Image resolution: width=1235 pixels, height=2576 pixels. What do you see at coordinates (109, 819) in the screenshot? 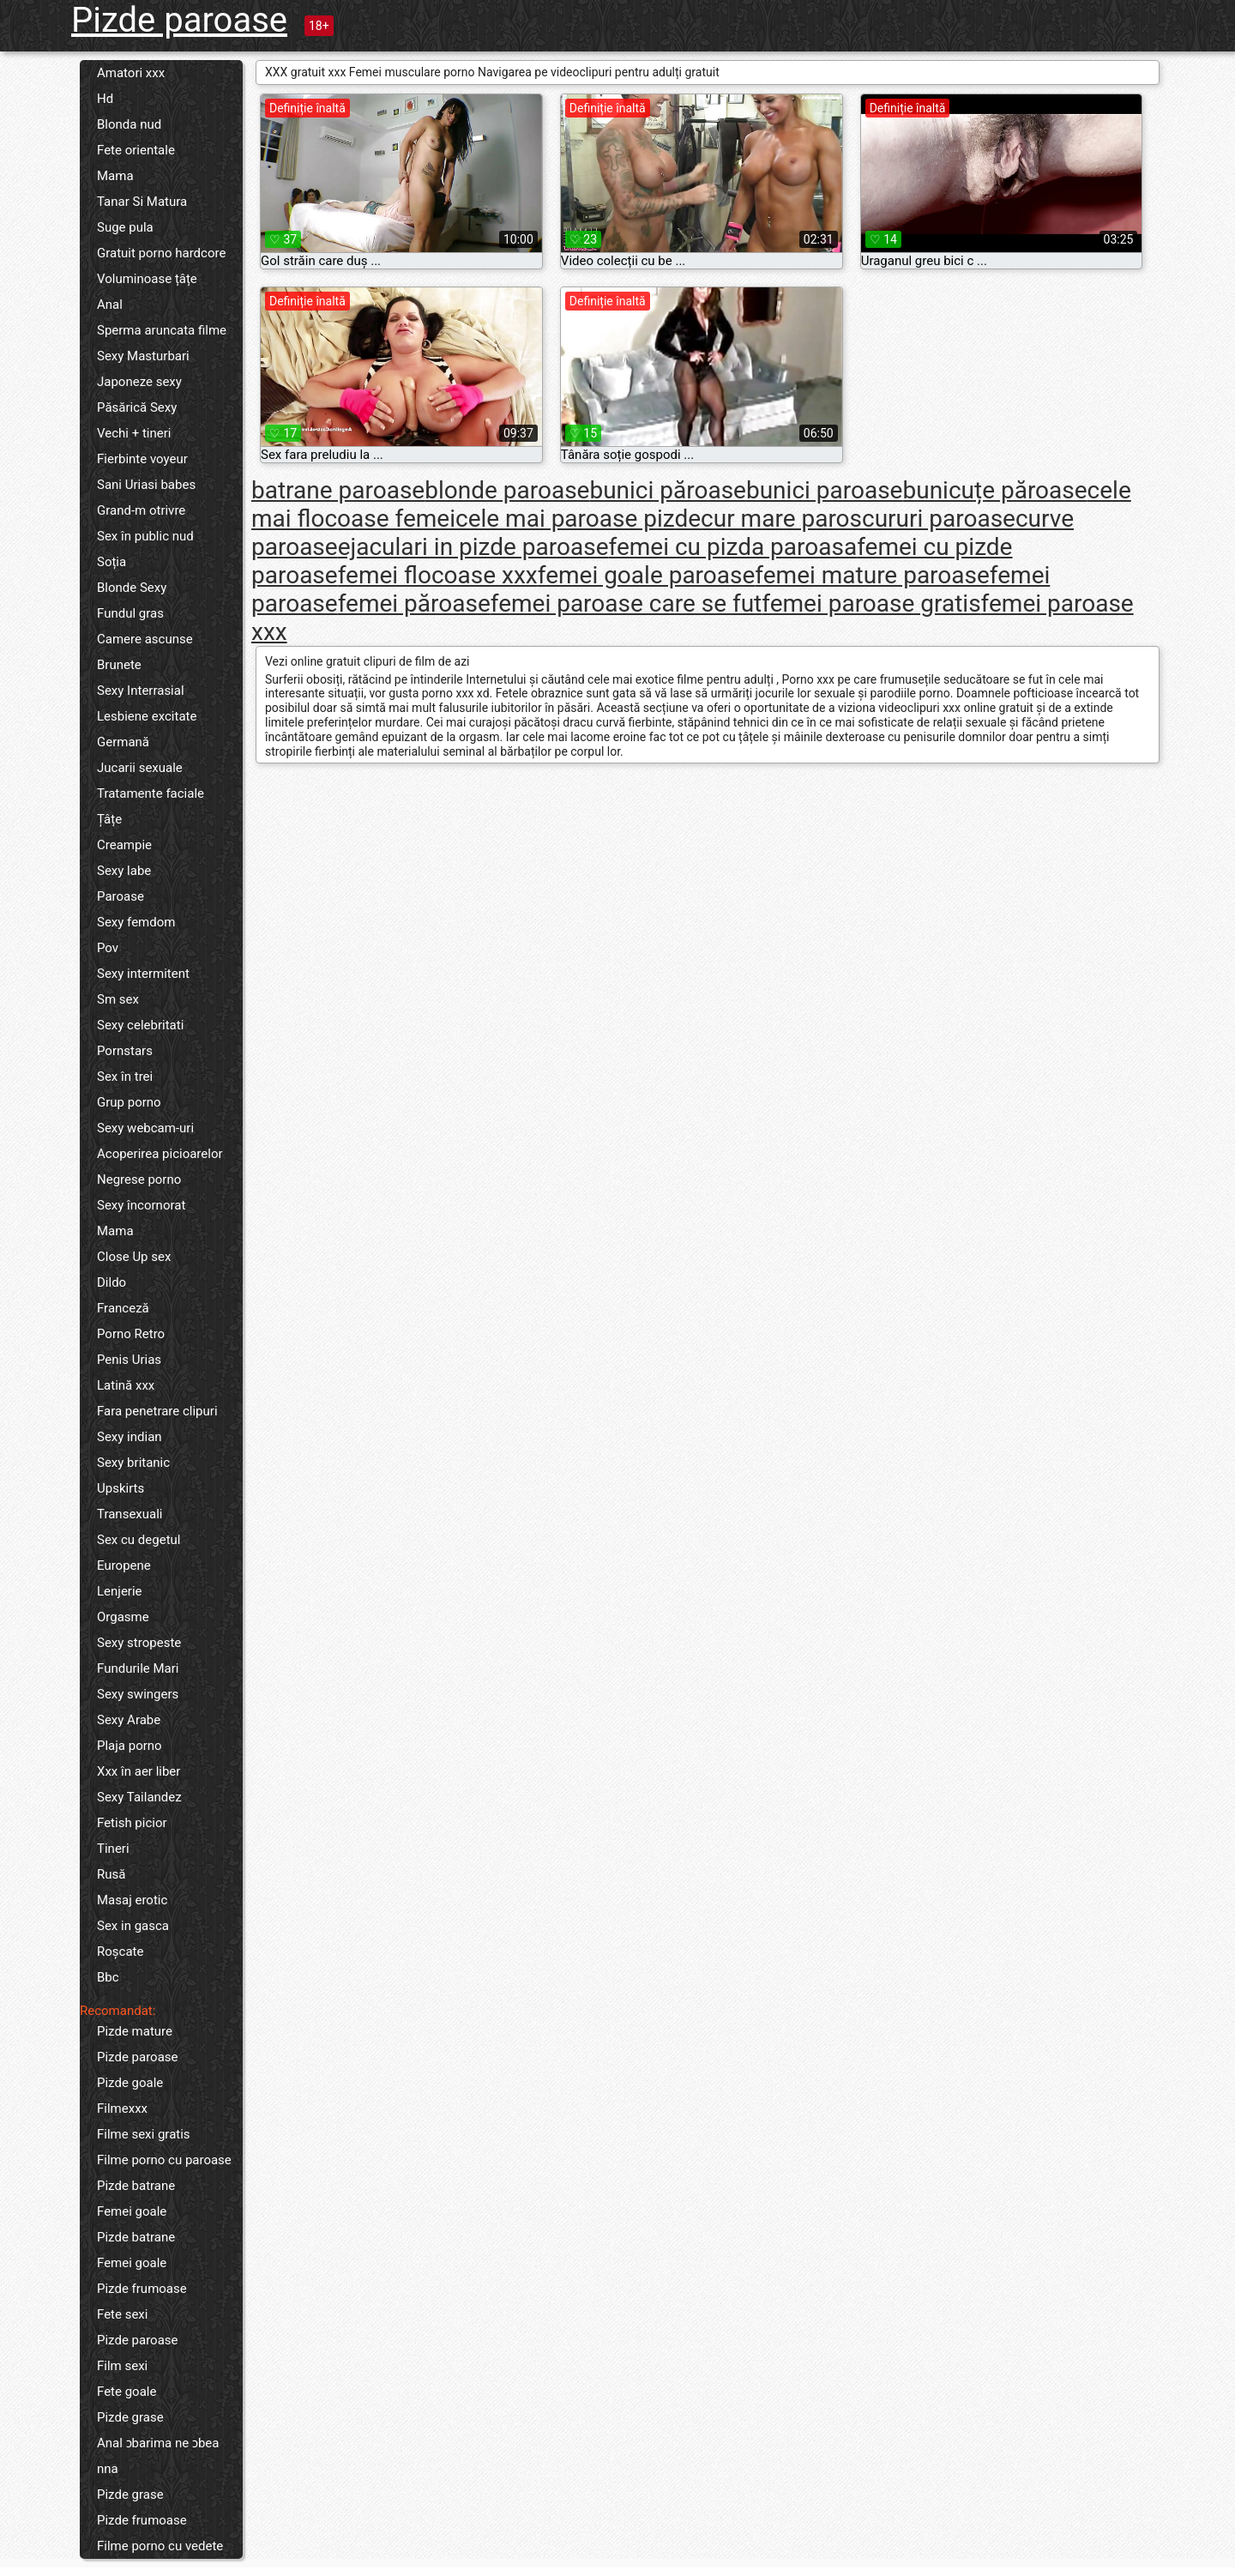
I see `Țâțe` at bounding box center [109, 819].